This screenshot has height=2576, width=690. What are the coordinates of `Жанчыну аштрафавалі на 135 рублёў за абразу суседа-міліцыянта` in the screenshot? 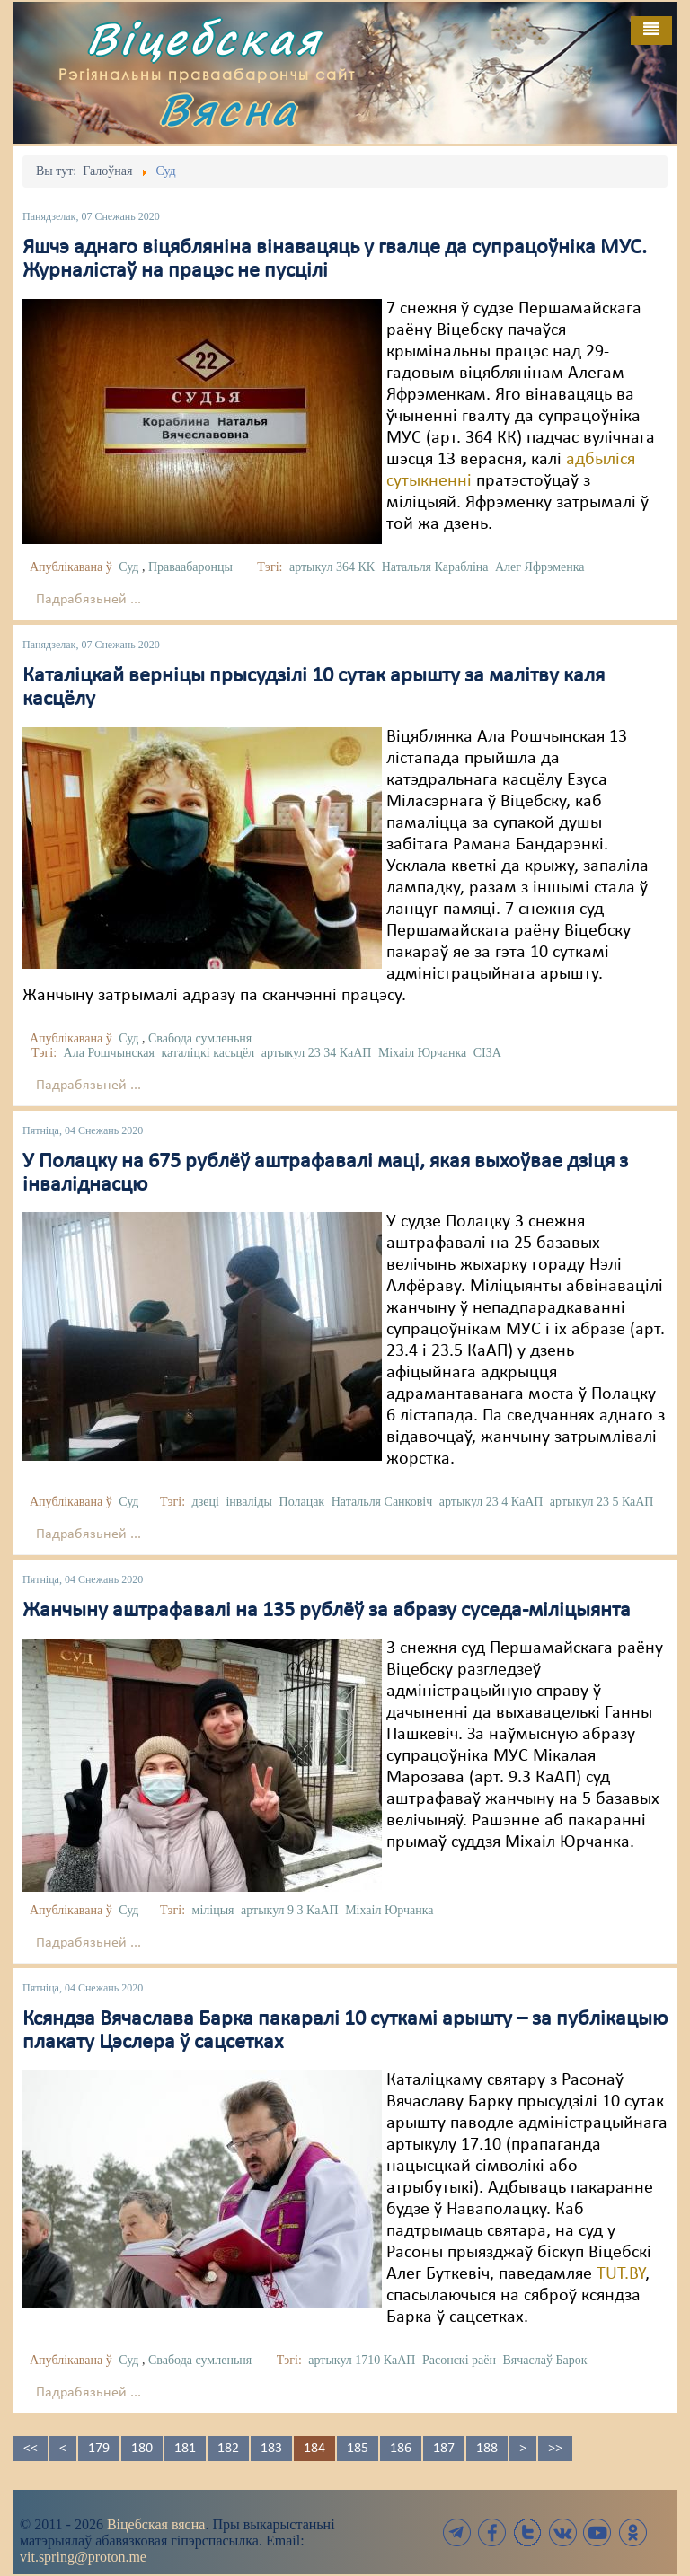 It's located at (326, 1611).